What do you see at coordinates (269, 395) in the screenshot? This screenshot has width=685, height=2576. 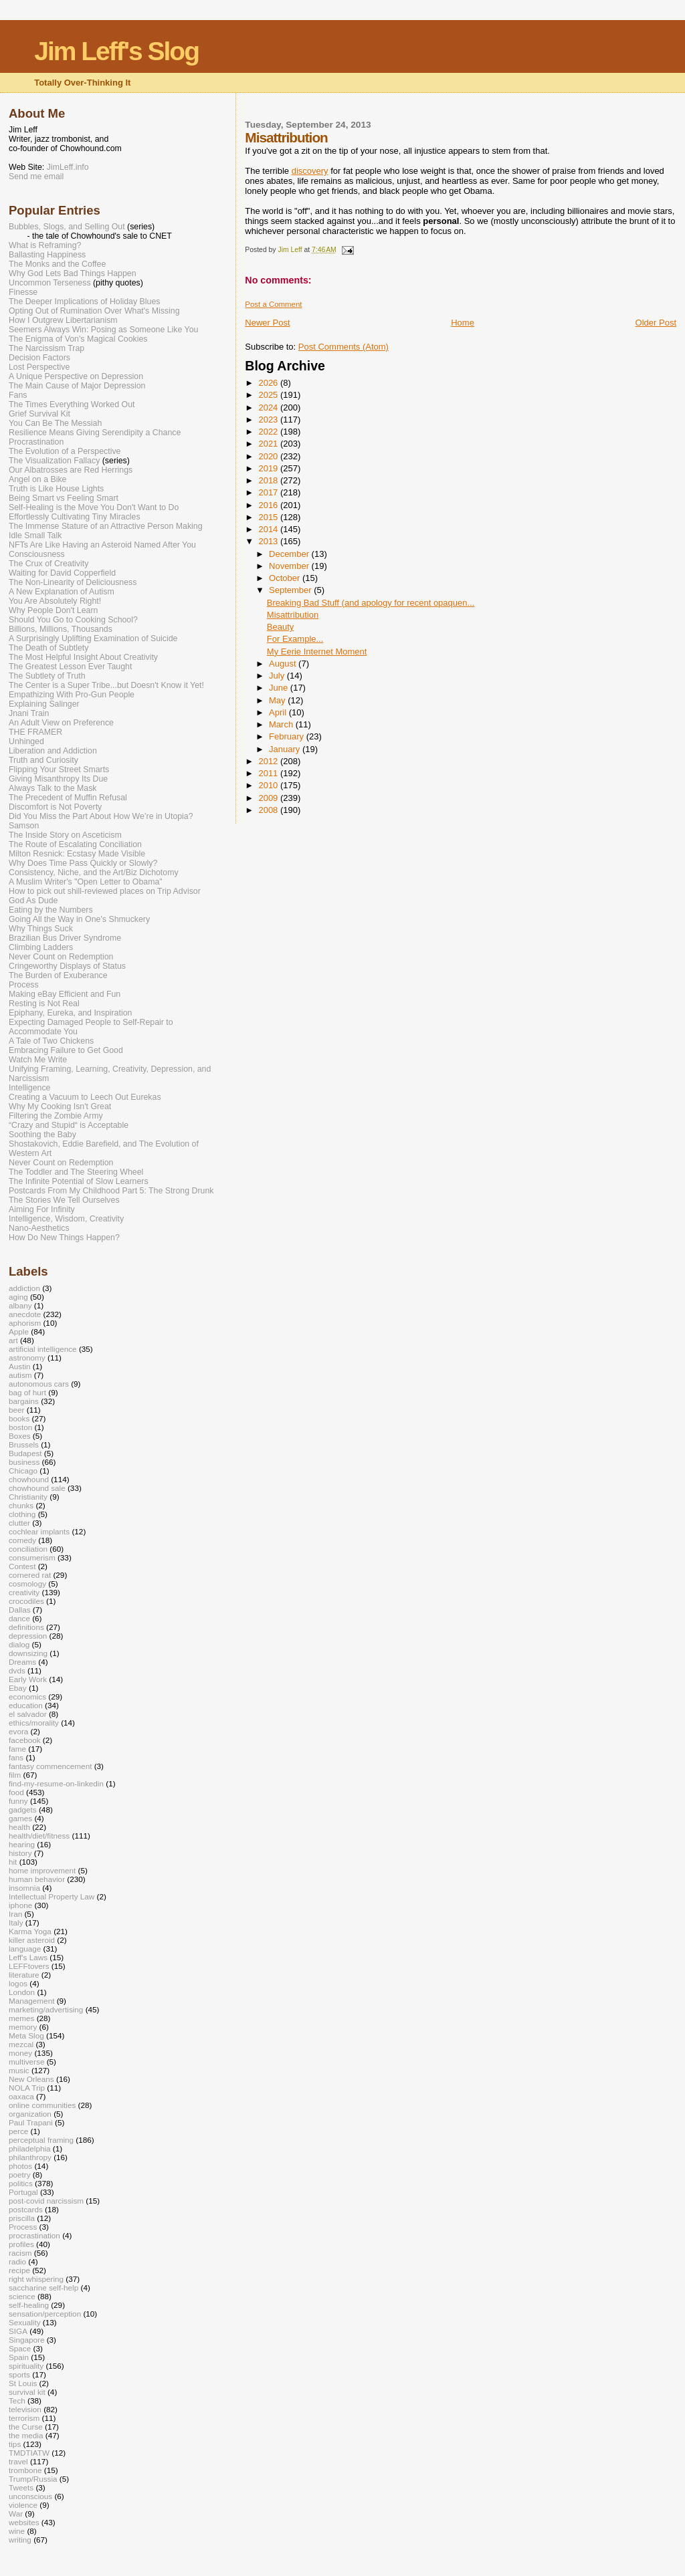 I see `2025` at bounding box center [269, 395].